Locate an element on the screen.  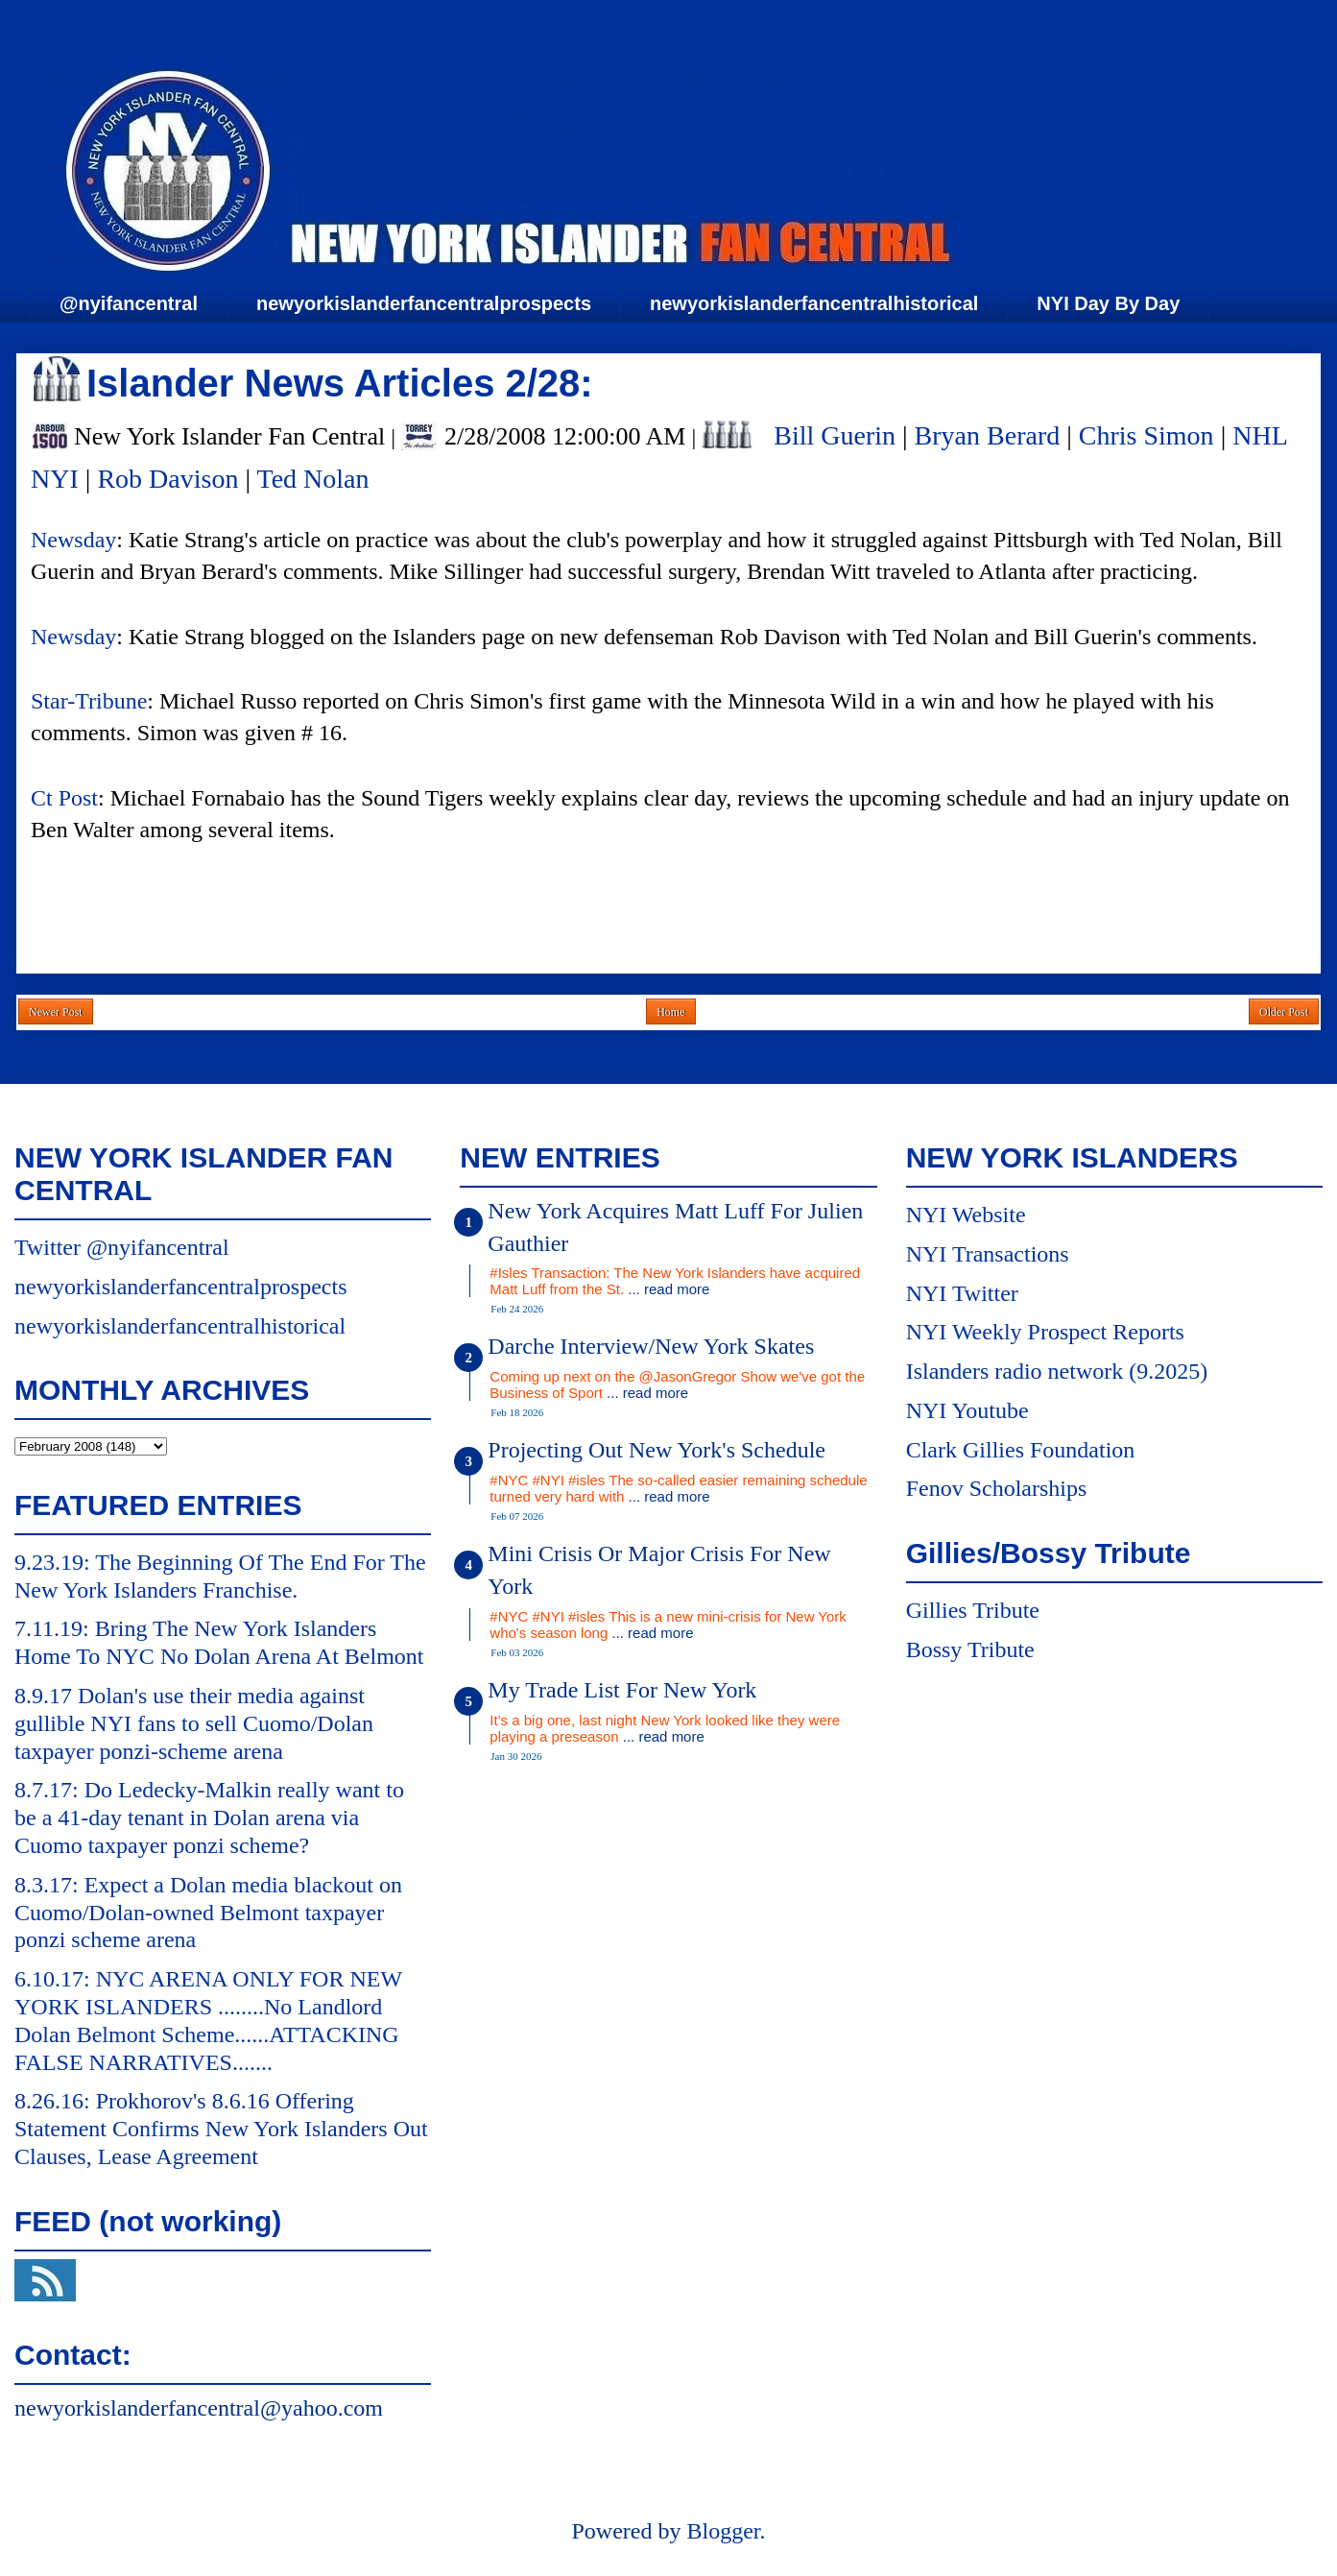
Bill Guerin is located at coordinates (834, 435).